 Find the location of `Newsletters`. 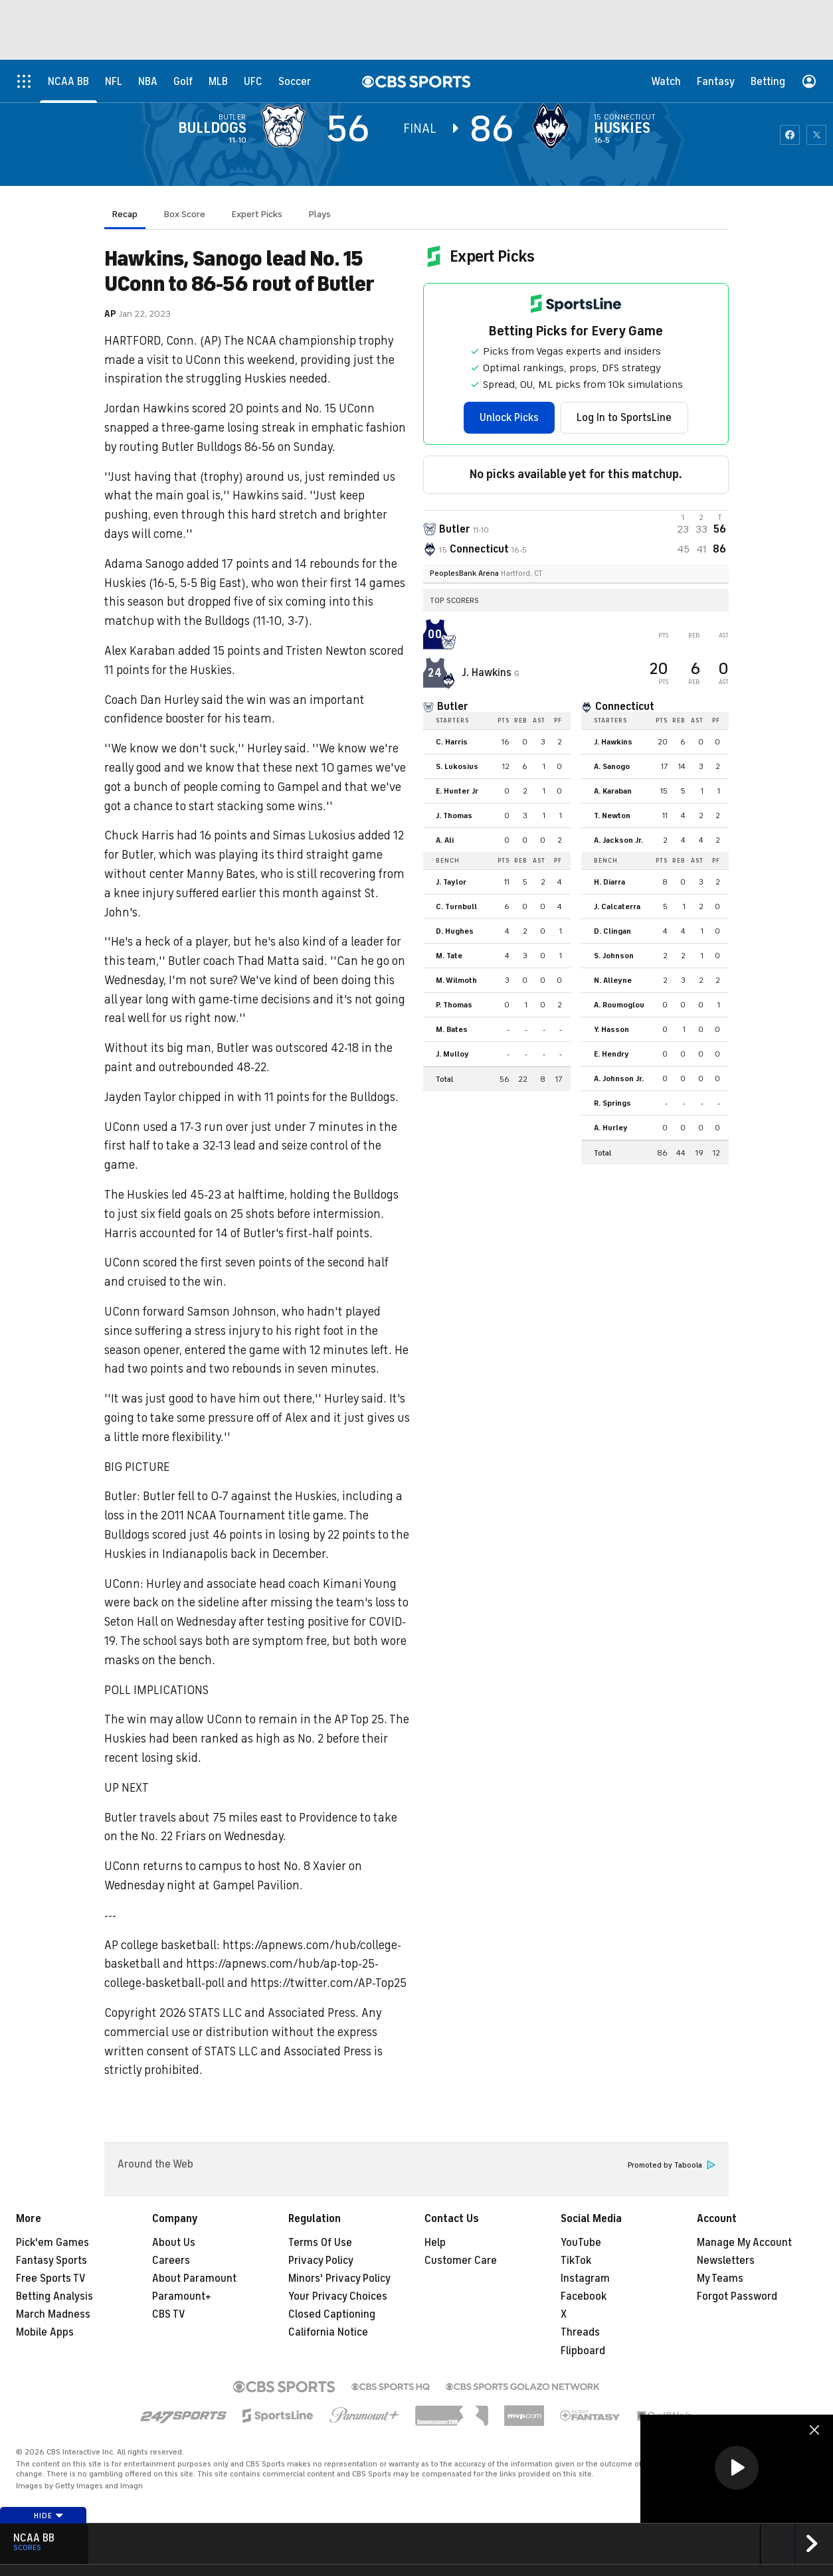

Newsletters is located at coordinates (726, 2260).